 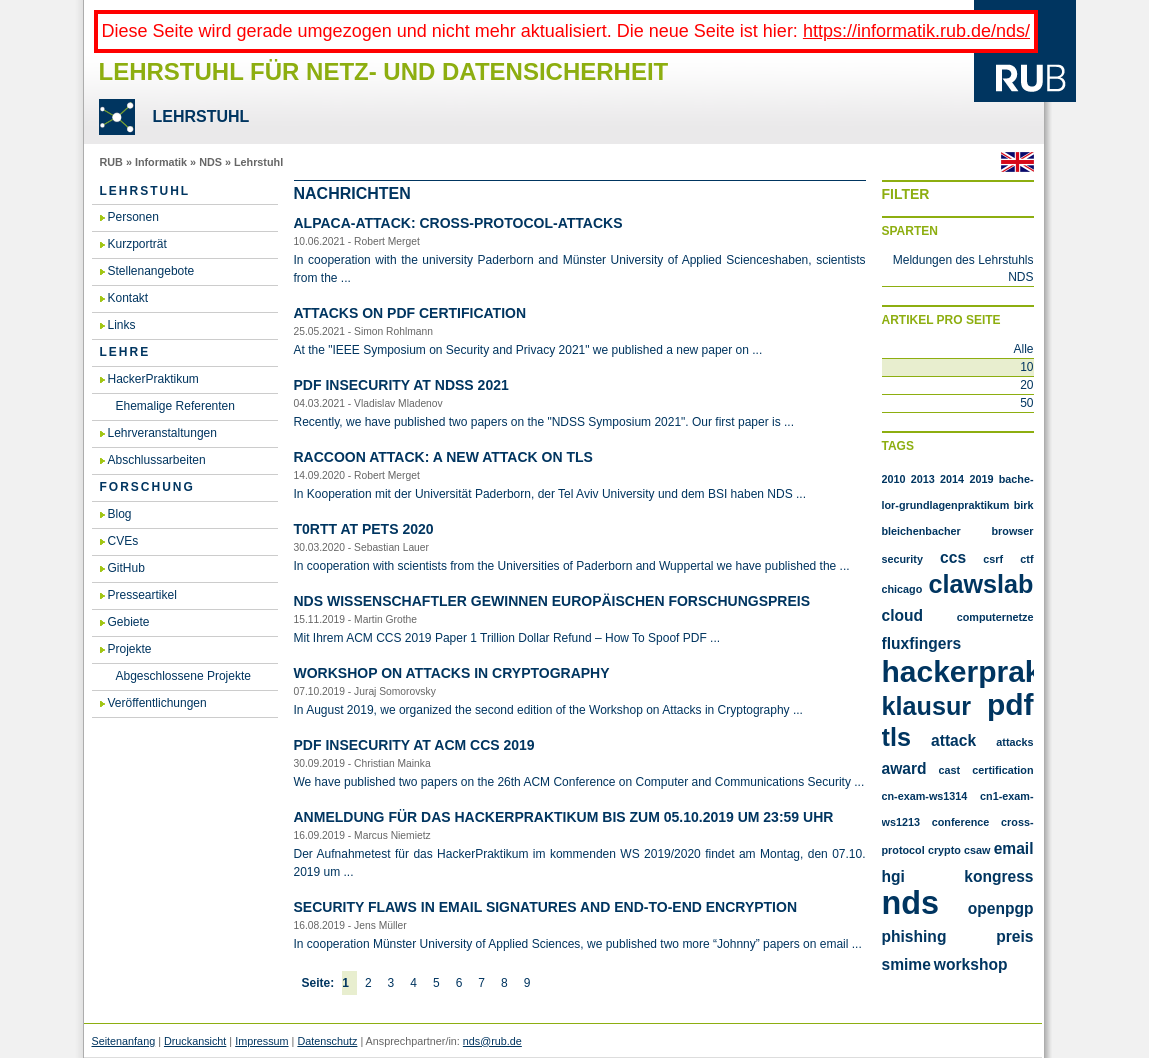 What do you see at coordinates (123, 541) in the screenshot?
I see `CVEs` at bounding box center [123, 541].